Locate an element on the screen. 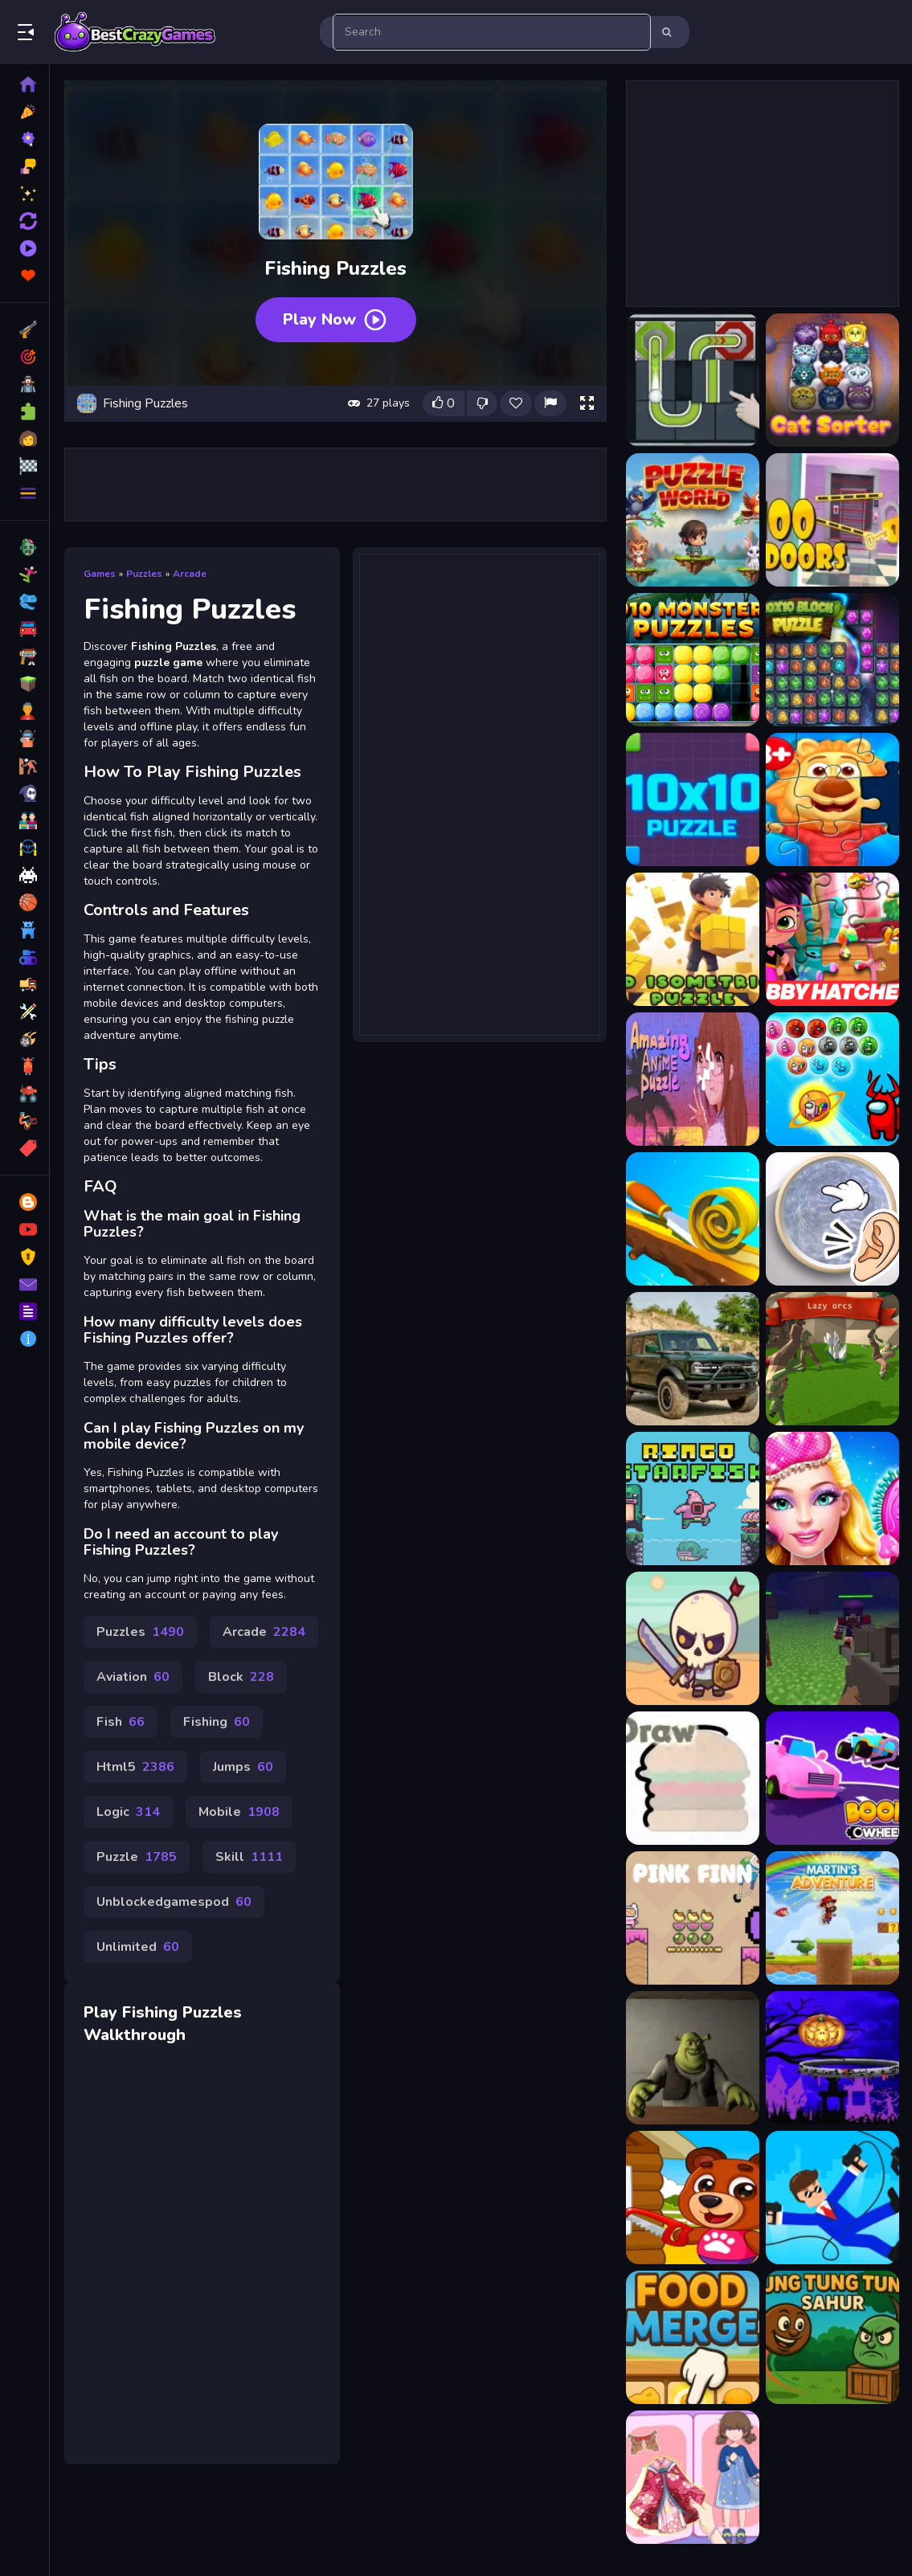 This screenshot has width=912, height=2576. [Advertisement] is located at coordinates (335, 484).